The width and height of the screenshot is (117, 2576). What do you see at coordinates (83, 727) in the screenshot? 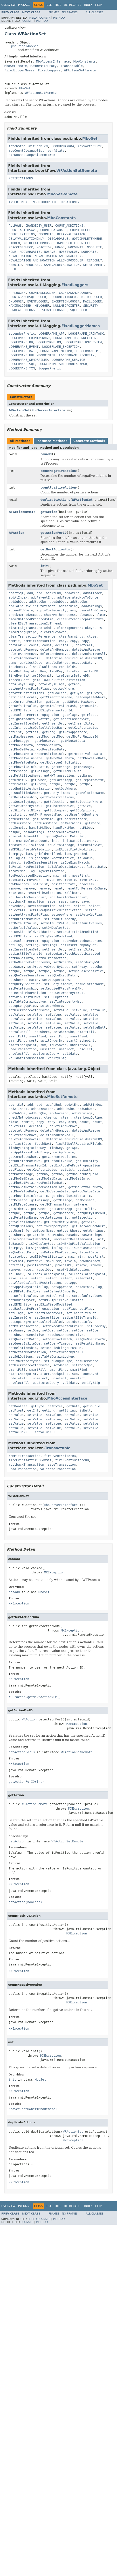
I see `getKeyAttributes` at bounding box center [83, 727].